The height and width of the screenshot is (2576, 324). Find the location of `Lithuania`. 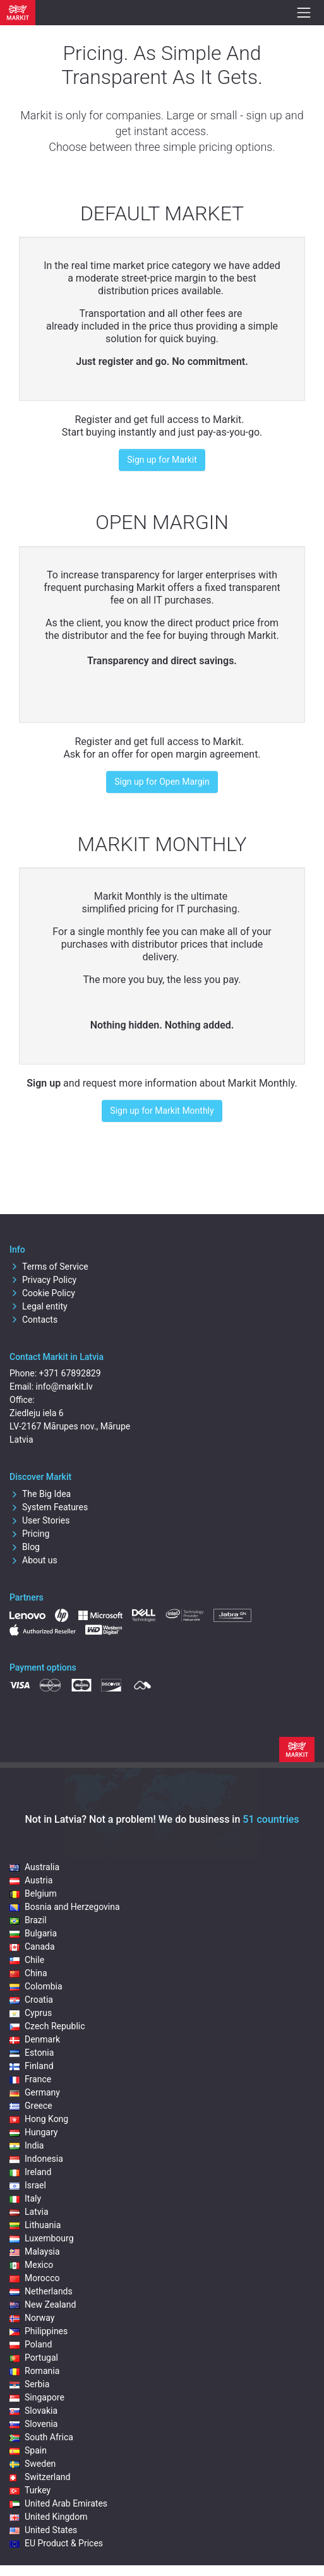

Lithuania is located at coordinates (35, 2225).